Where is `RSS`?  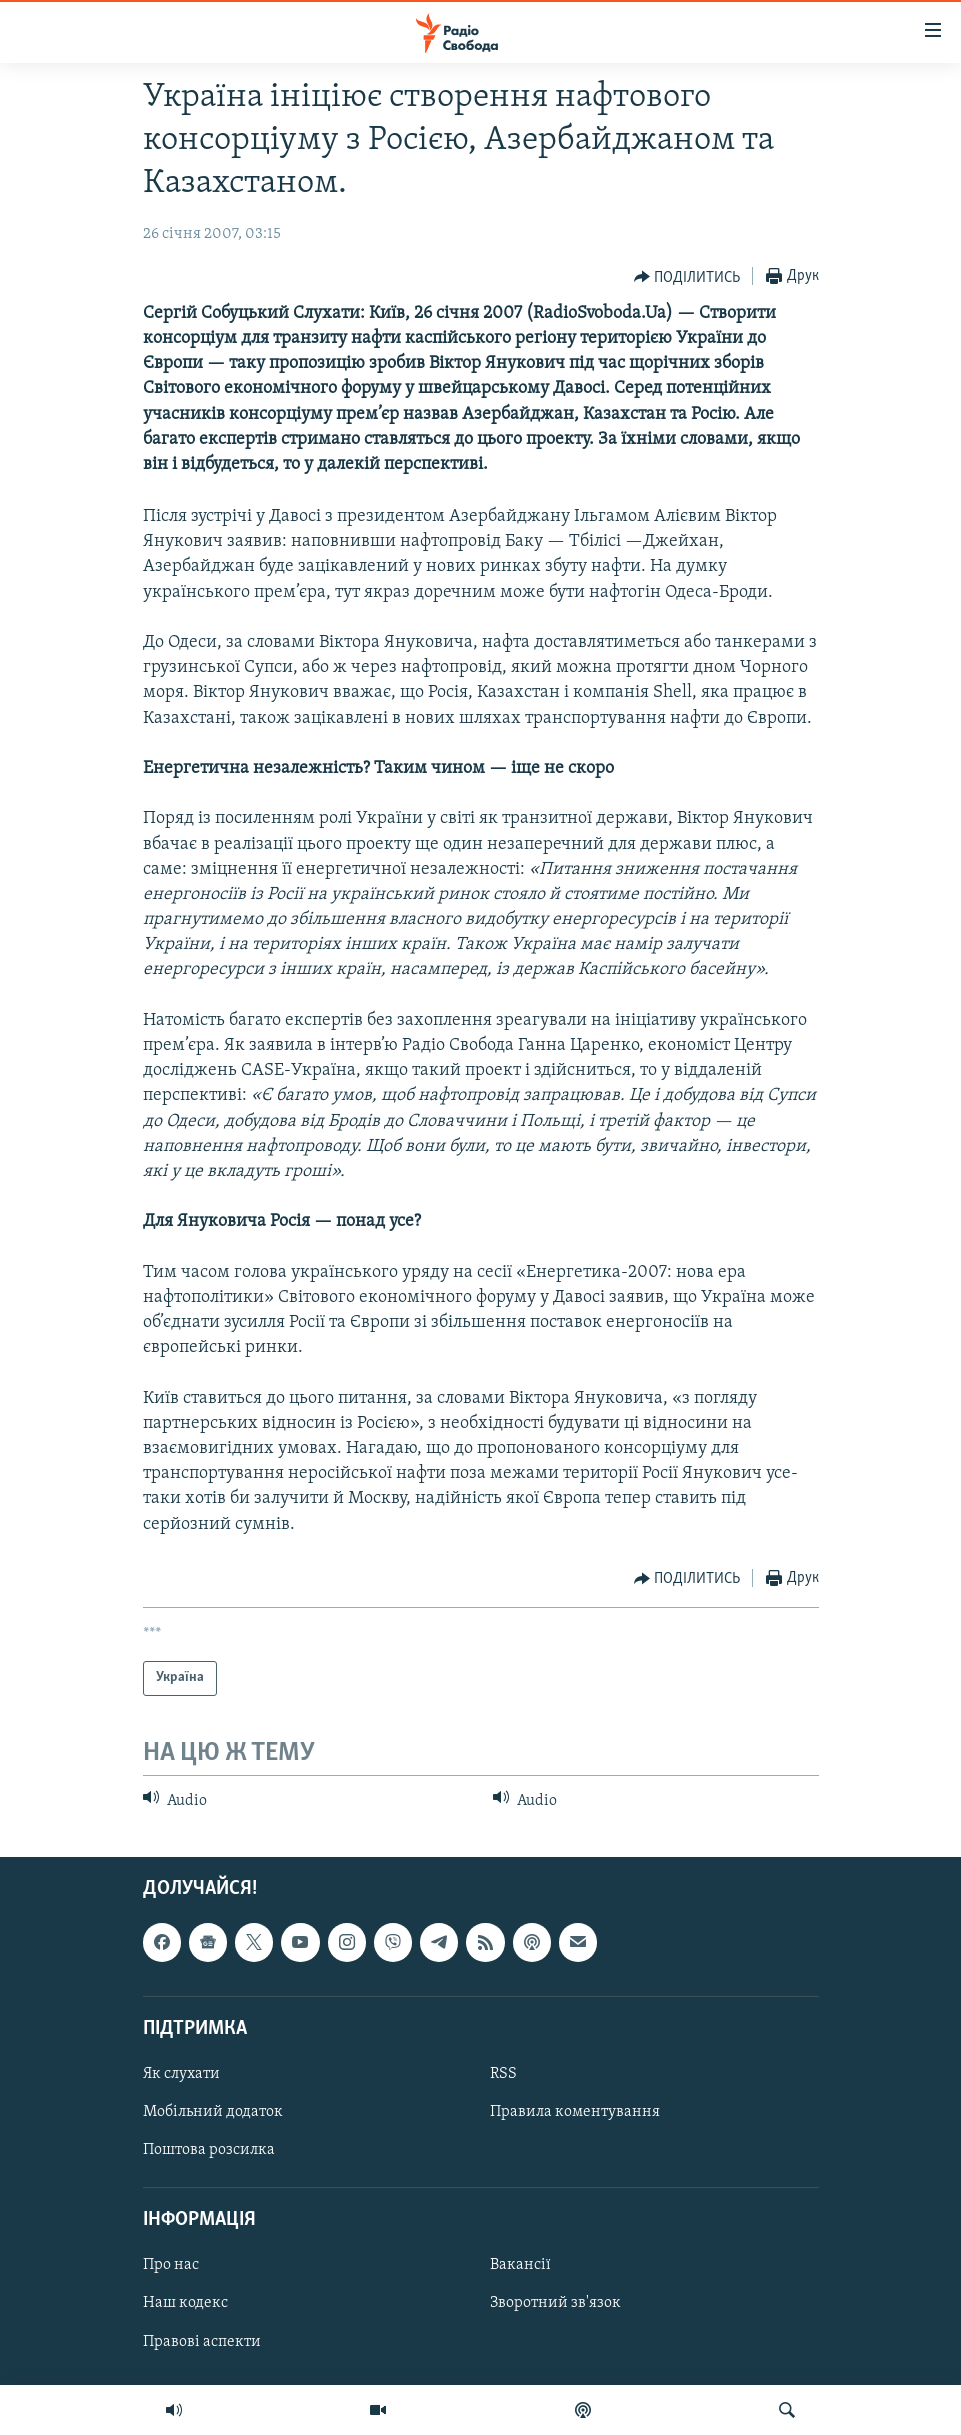 RSS is located at coordinates (503, 2074).